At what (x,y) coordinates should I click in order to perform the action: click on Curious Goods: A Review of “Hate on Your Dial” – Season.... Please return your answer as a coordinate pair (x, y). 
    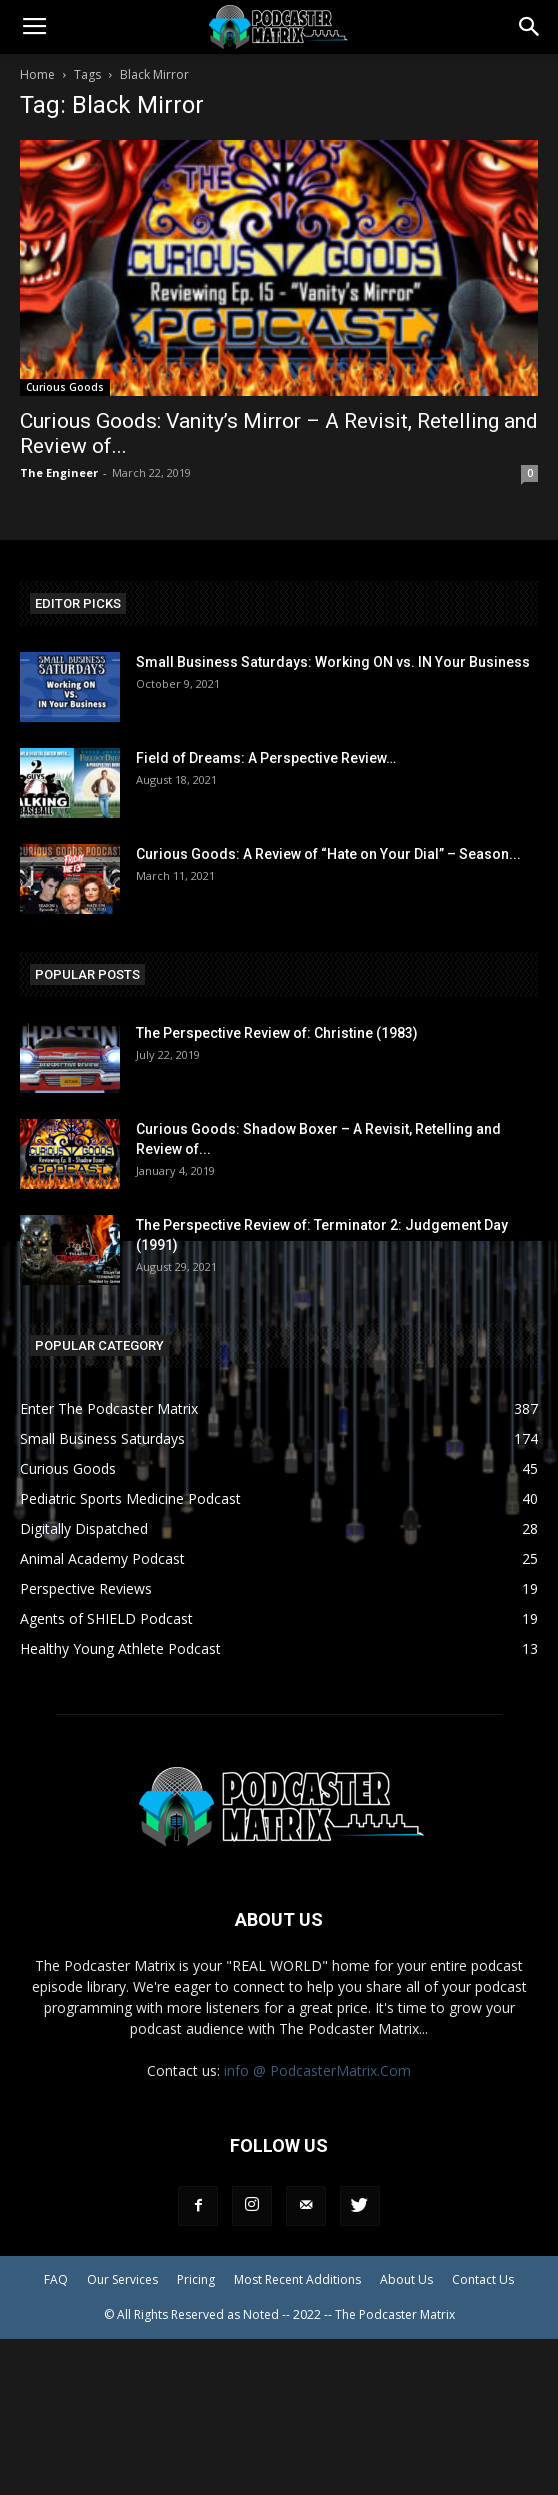
    Looking at the image, I should click on (328, 854).